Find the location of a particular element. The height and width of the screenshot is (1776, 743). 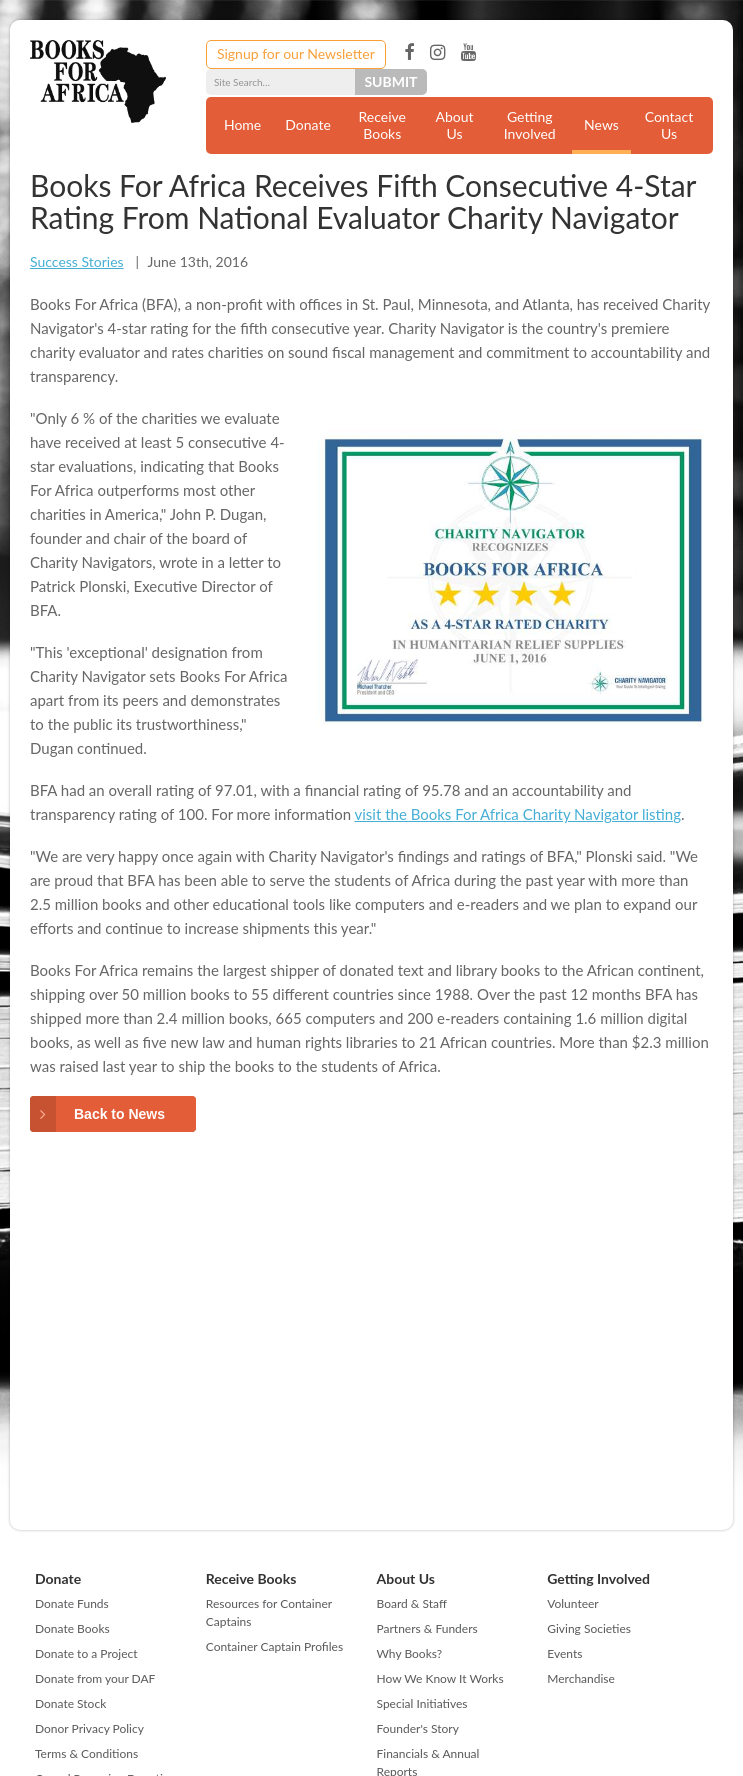

Facebook is located at coordinates (409, 53).